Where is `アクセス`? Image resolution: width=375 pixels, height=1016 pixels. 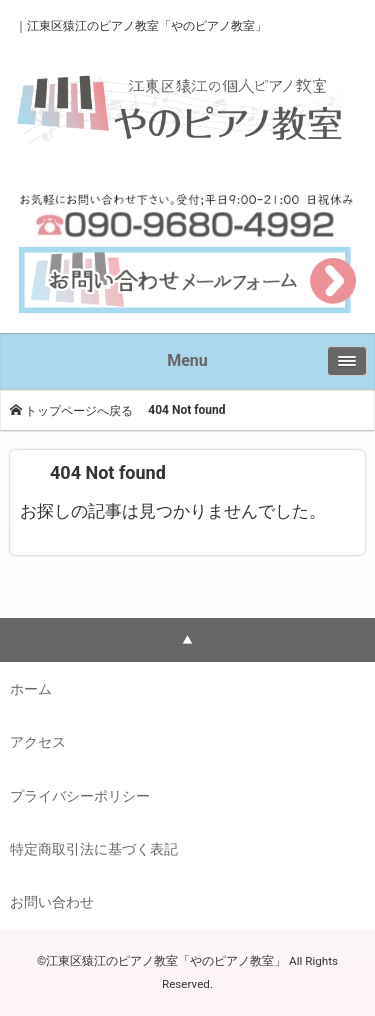
アクセス is located at coordinates (38, 742).